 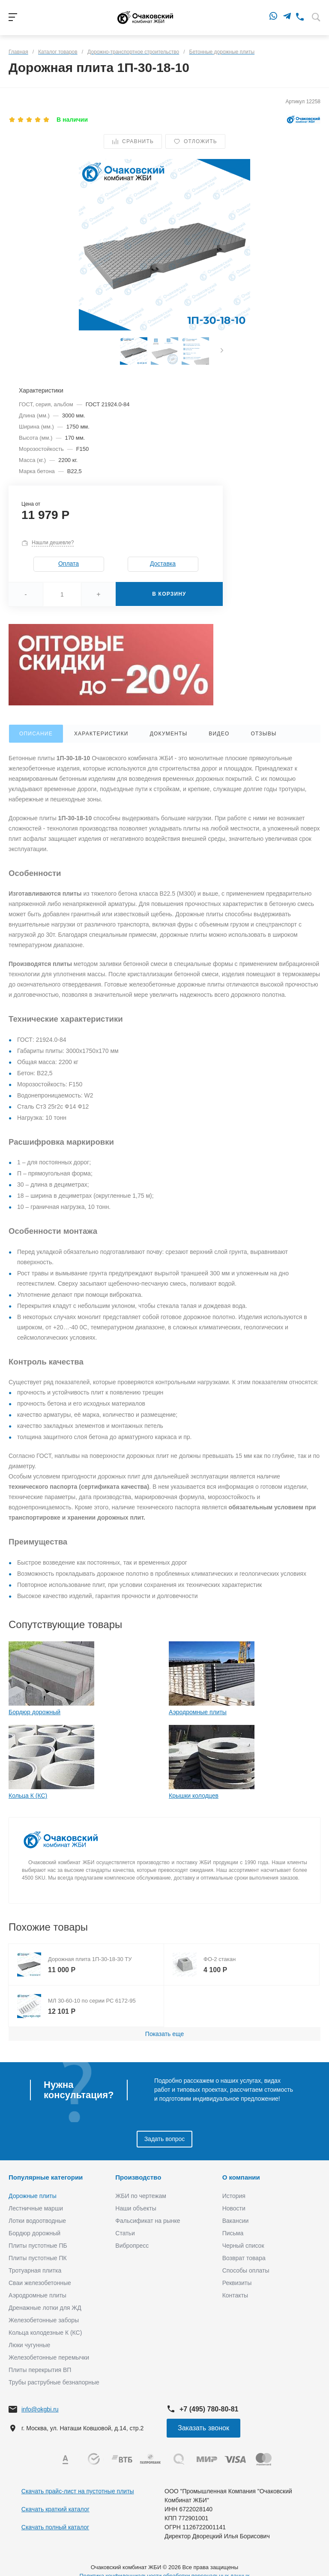 I want to click on Трубы раструбные безнапорные, so click(x=54, y=2382).